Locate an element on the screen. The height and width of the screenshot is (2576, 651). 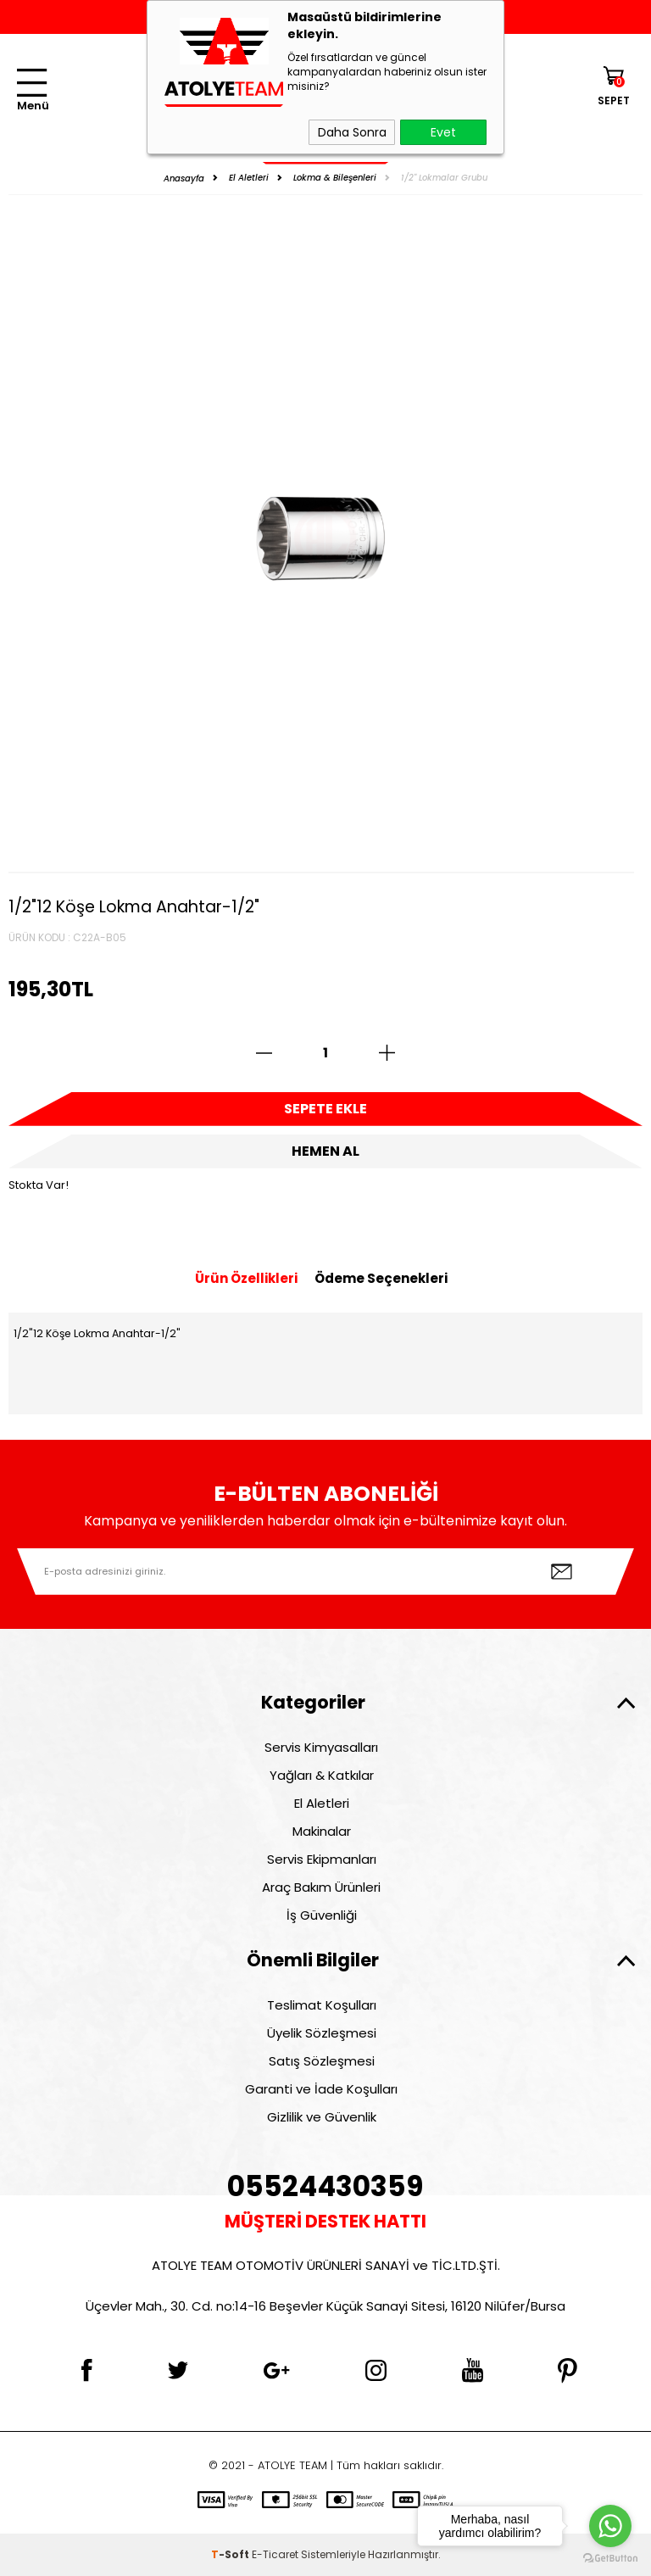
Servis Kimyasalları is located at coordinates (321, 1747).